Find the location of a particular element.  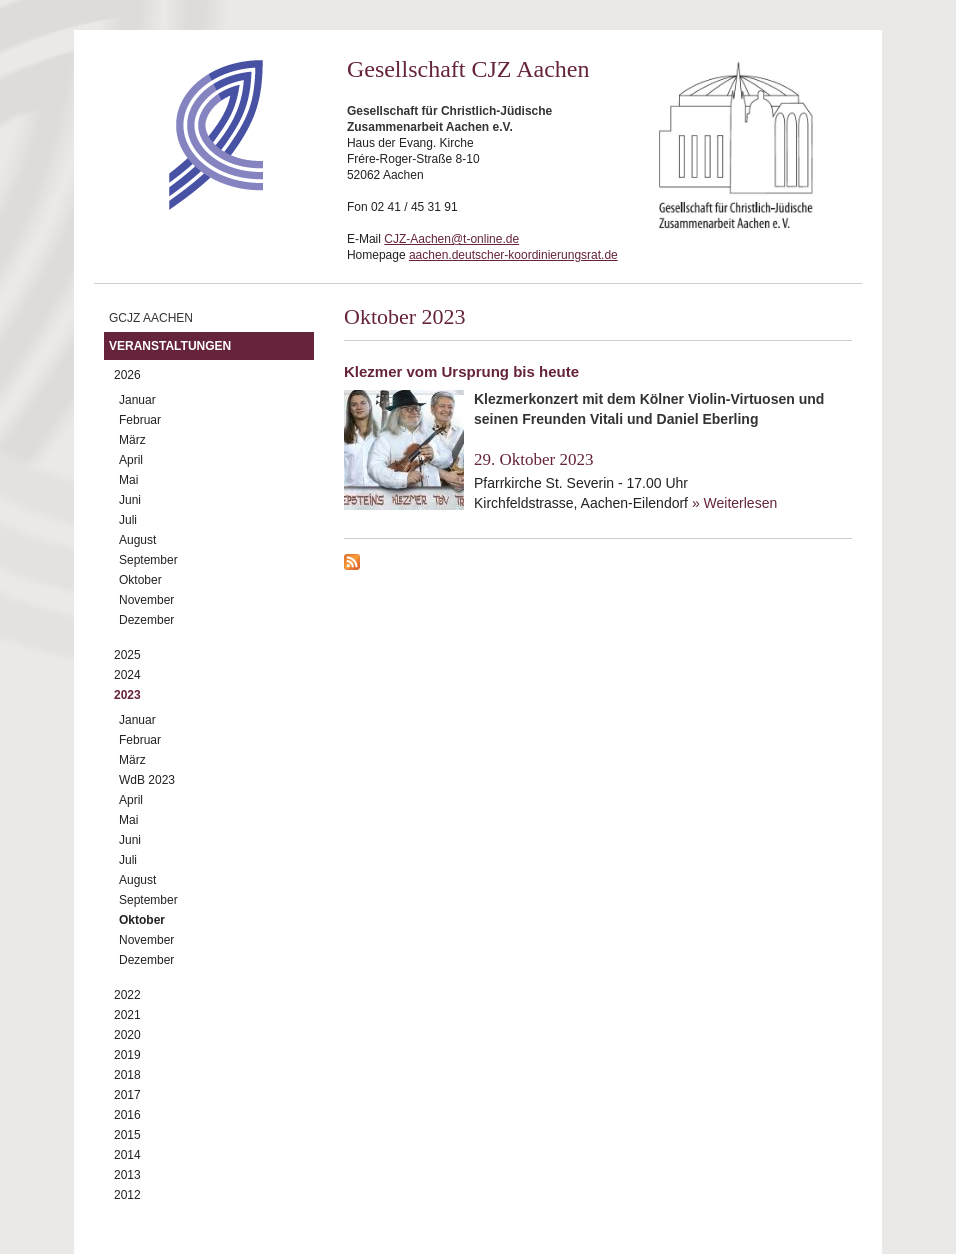

2021 is located at coordinates (127, 1015).